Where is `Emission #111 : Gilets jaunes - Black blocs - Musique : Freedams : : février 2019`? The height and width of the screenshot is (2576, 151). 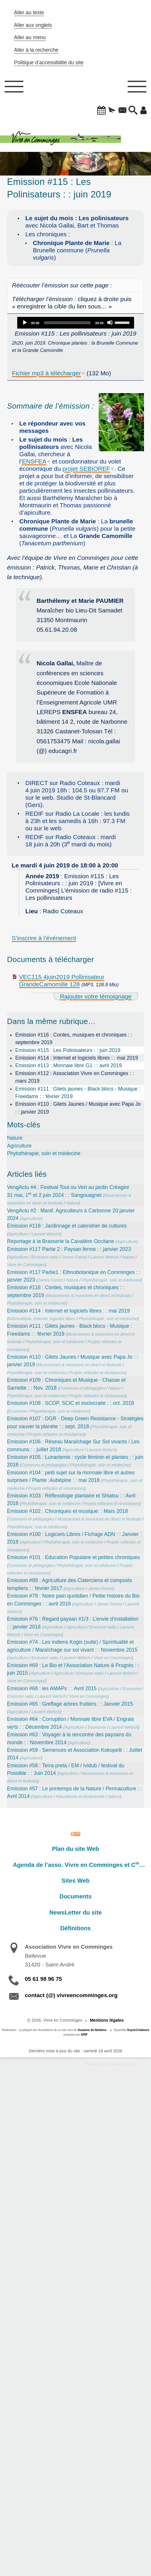
Emission #111 : Gilets jaunes - Black blocs - Musique : Freedams : : février 2019 is located at coordinates (77, 1092).